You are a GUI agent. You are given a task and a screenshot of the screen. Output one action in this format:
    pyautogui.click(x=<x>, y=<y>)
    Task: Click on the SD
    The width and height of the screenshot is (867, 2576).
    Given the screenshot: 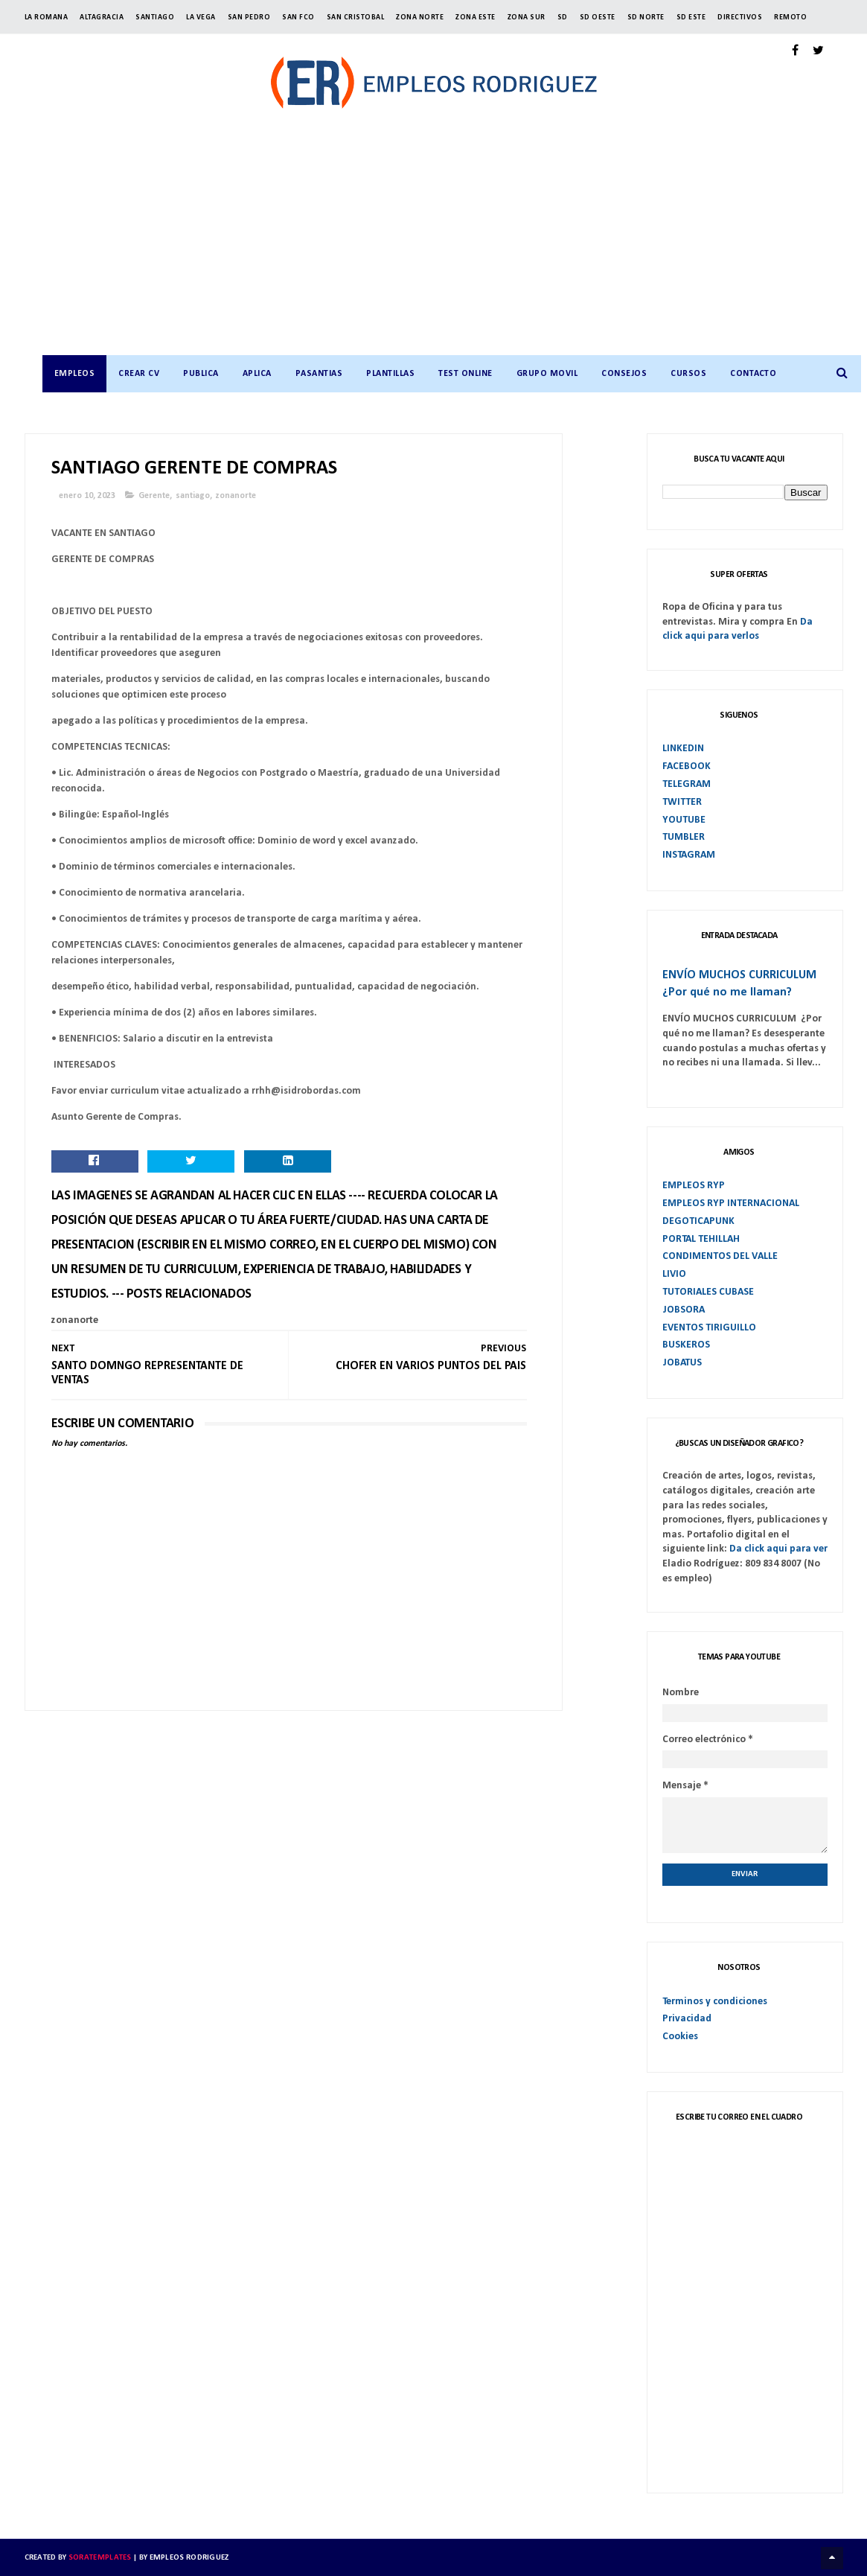 What is the action you would take?
    pyautogui.click(x=562, y=17)
    